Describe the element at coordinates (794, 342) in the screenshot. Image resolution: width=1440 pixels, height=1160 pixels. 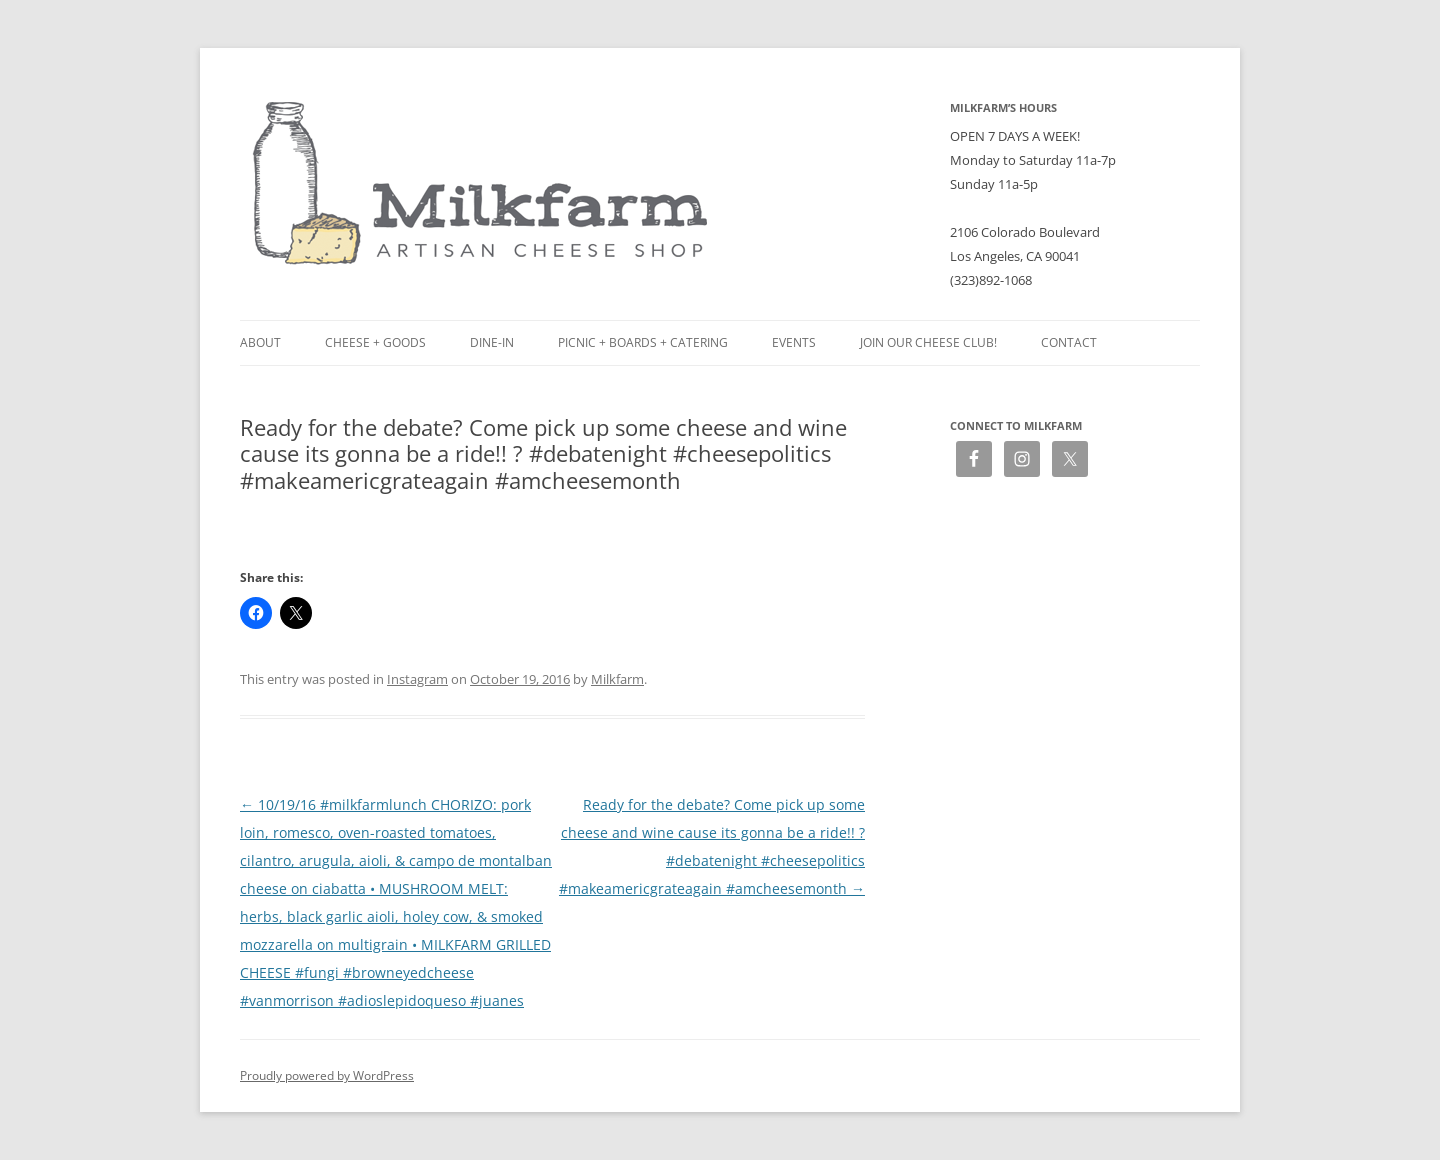
I see `Events` at that location.